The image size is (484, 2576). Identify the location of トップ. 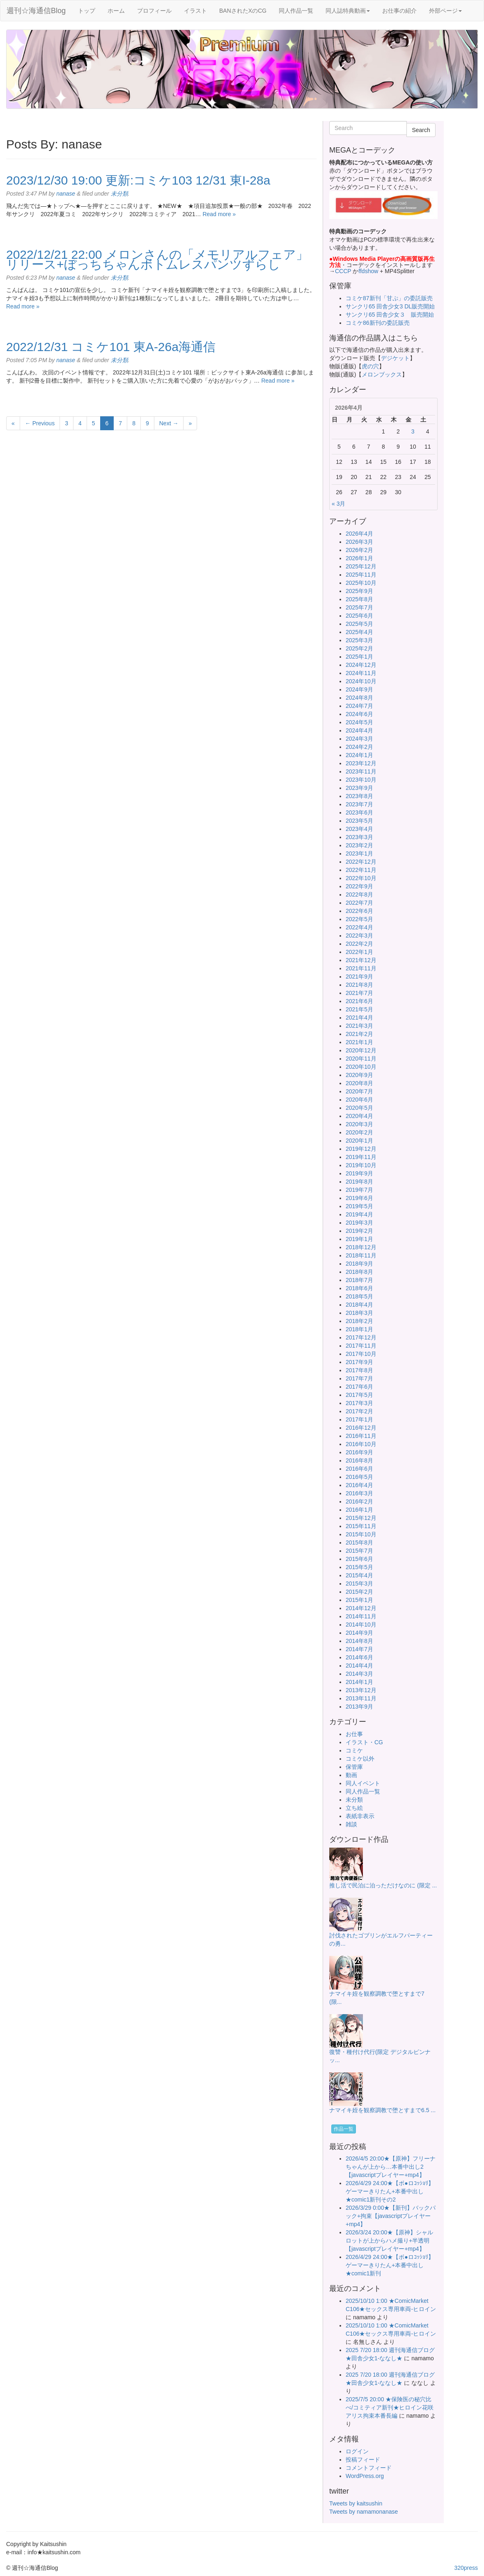
(86, 10).